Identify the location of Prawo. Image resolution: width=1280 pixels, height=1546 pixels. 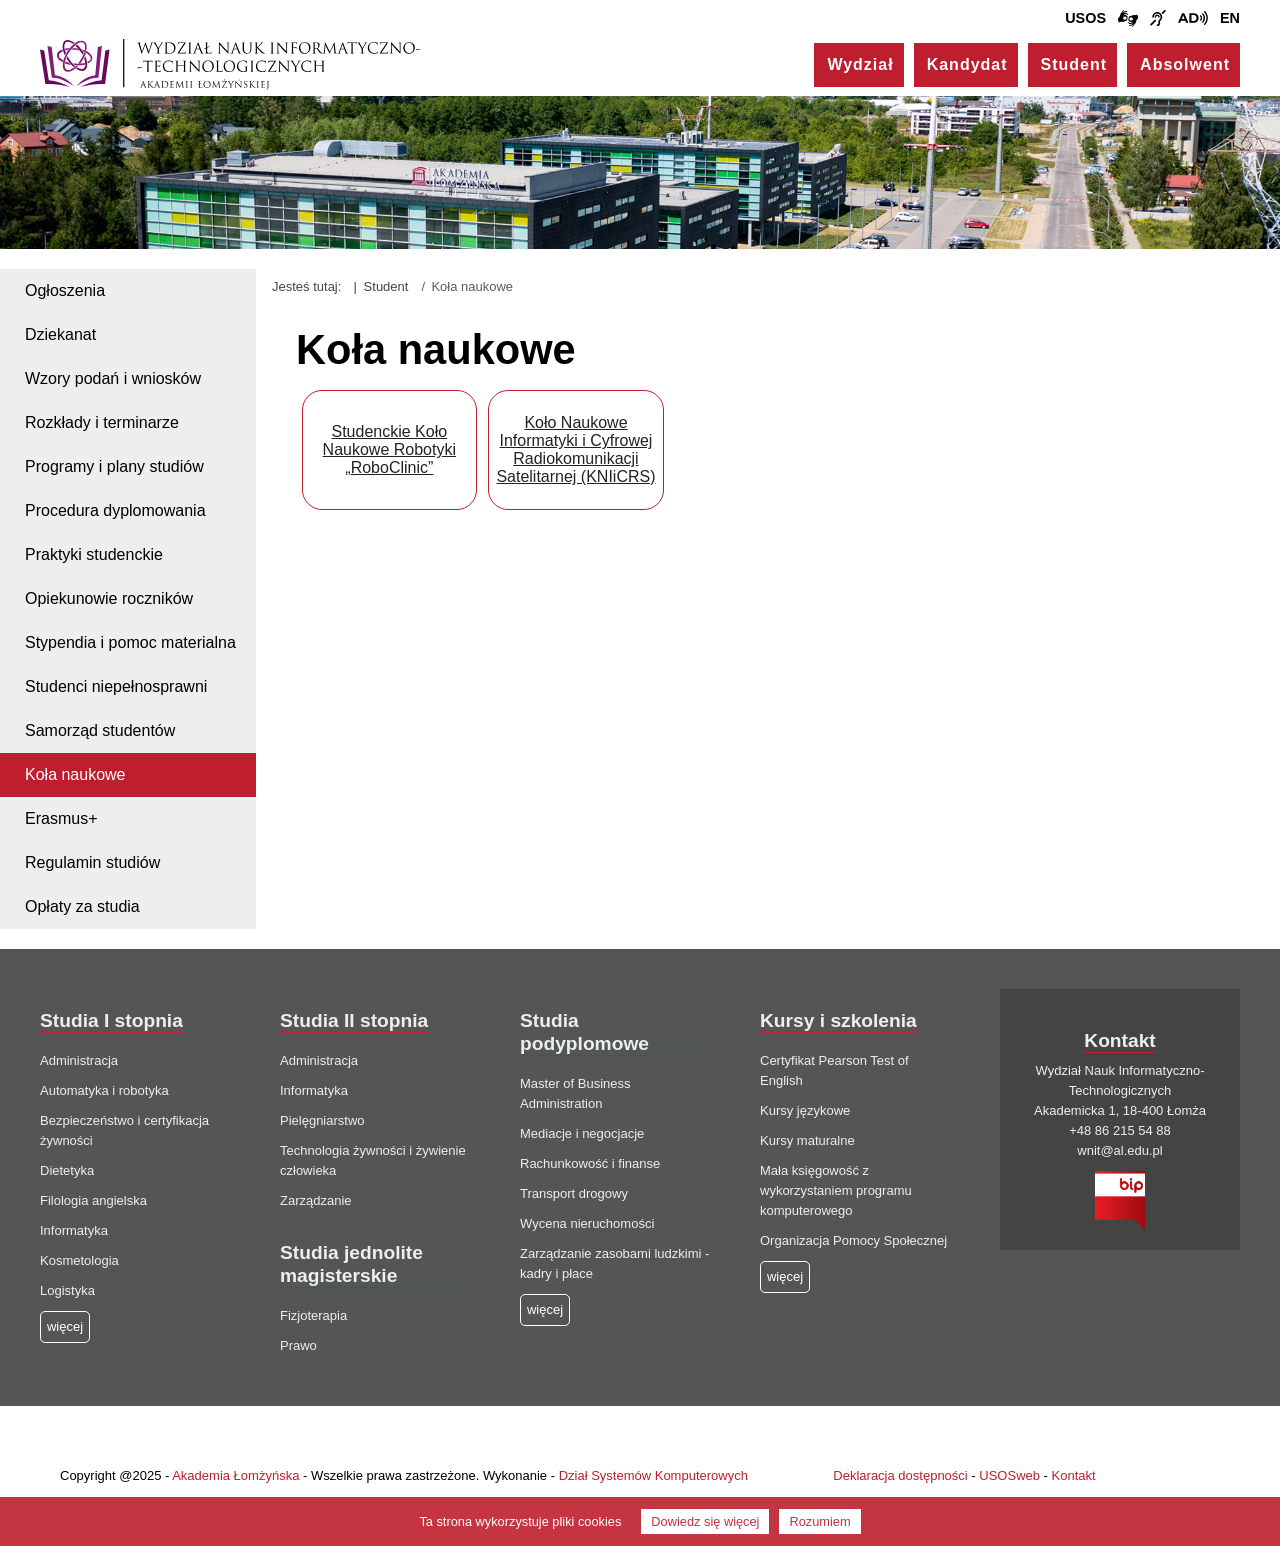
(298, 1345).